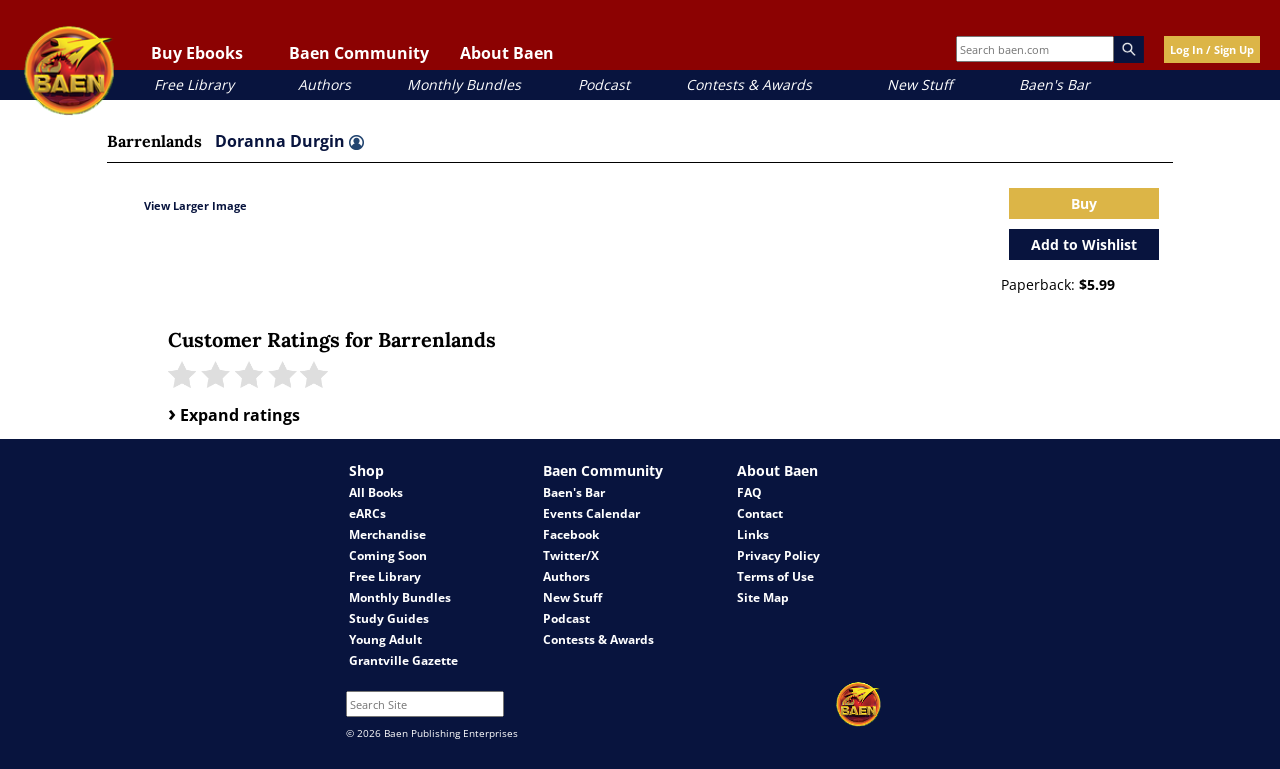  I want to click on View Larger Image, so click(195, 205).